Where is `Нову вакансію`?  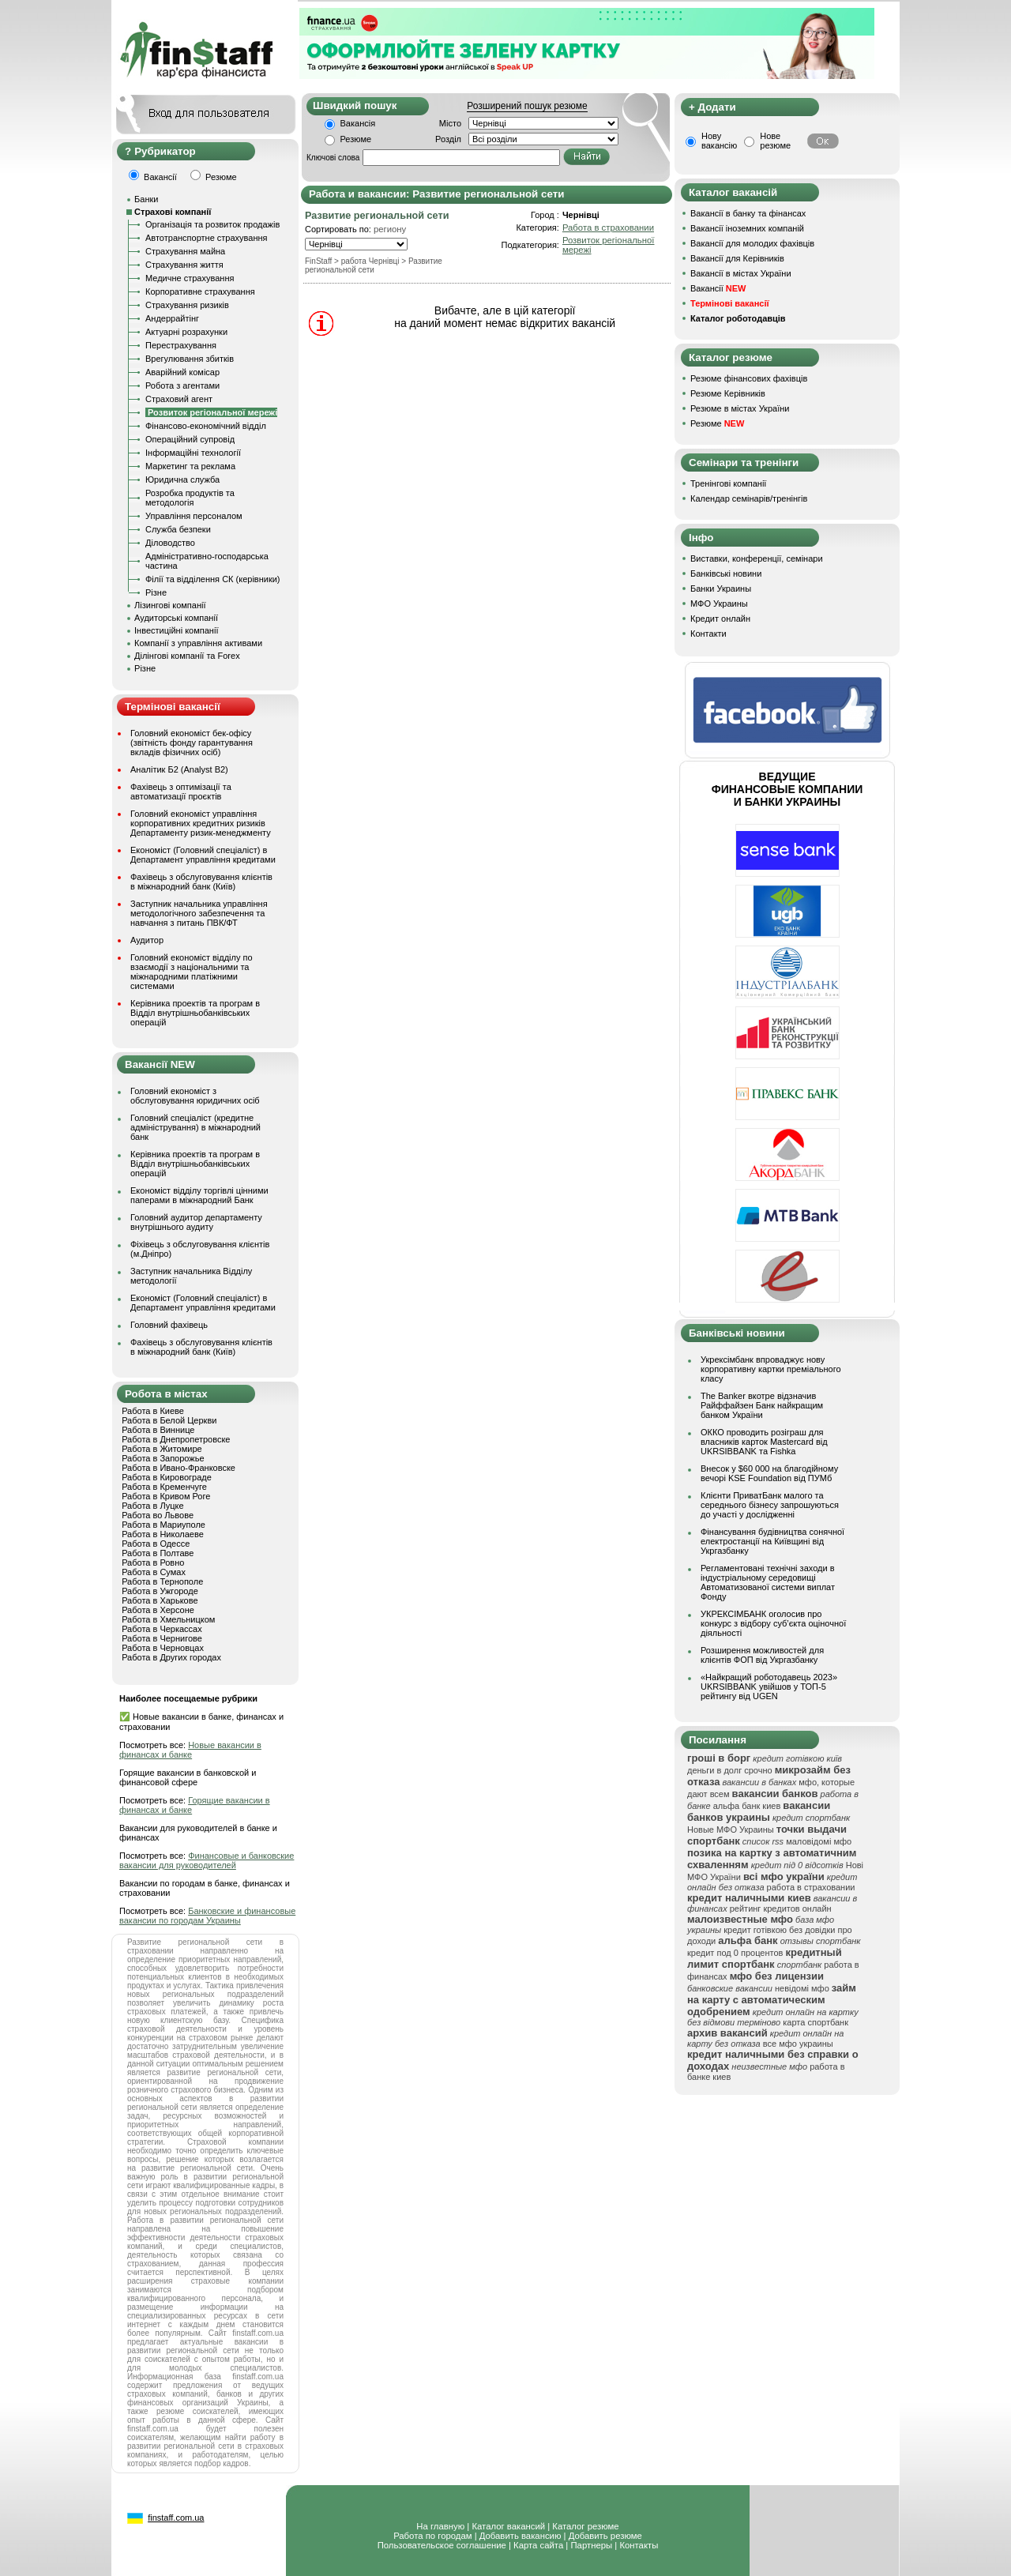
Нову вакансію is located at coordinates (719, 140).